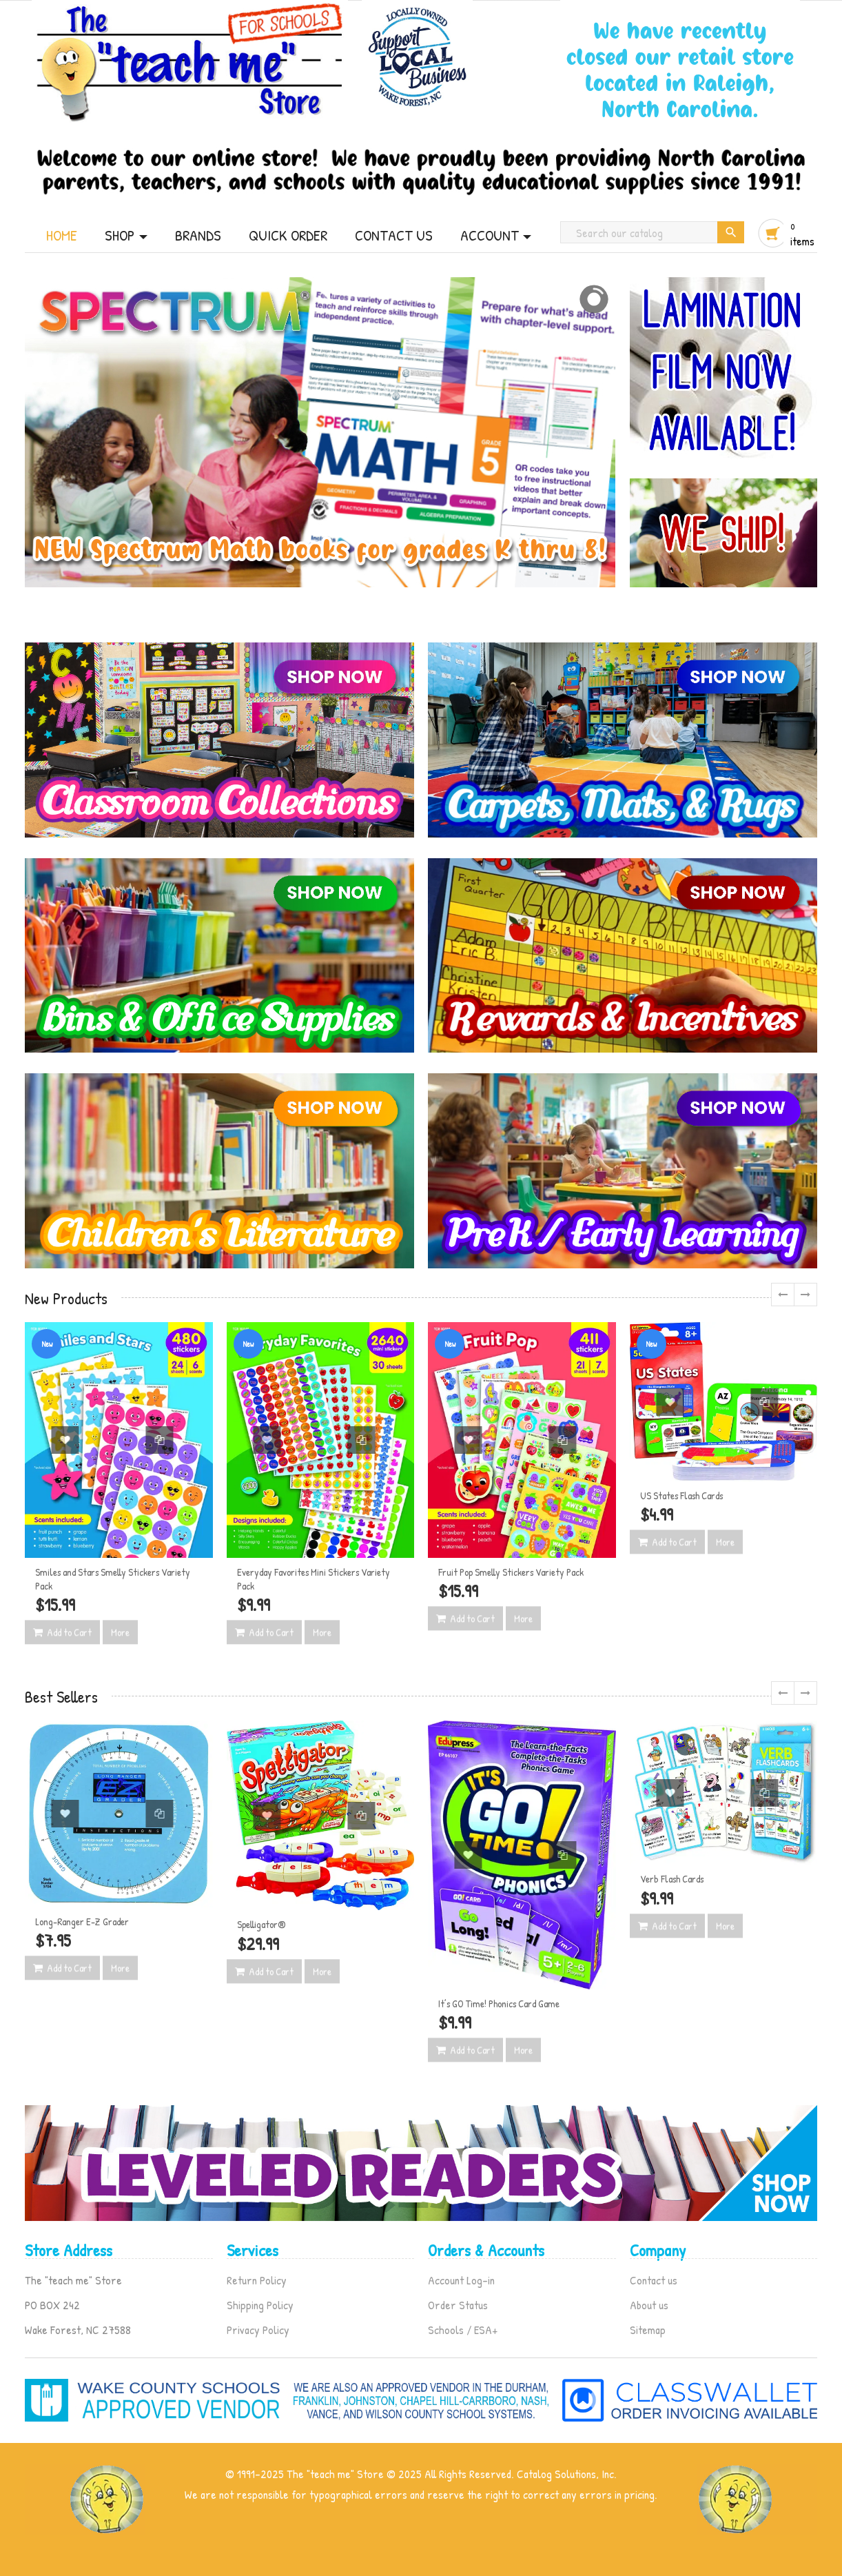 The height and width of the screenshot is (2576, 842). Describe the element at coordinates (257, 2280) in the screenshot. I see `Return Policy` at that location.